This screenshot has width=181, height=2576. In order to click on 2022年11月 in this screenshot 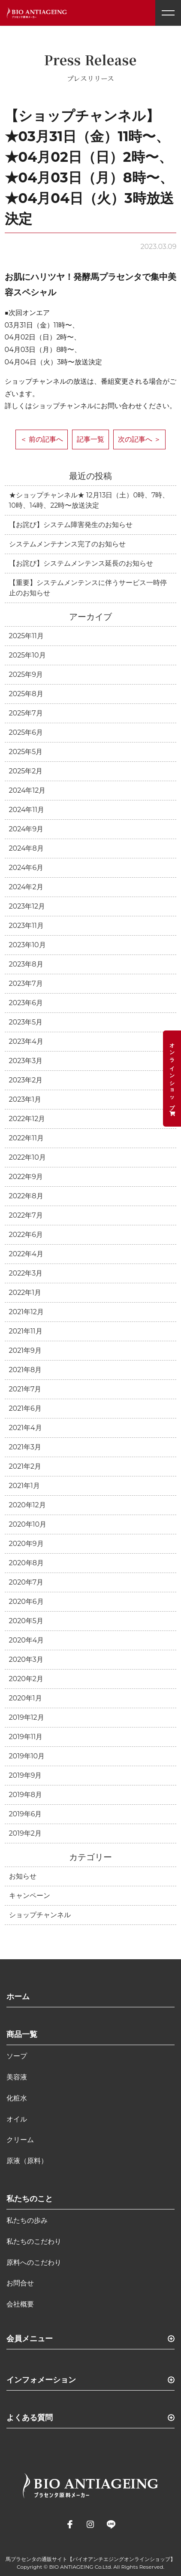, I will do `click(26, 1138)`.